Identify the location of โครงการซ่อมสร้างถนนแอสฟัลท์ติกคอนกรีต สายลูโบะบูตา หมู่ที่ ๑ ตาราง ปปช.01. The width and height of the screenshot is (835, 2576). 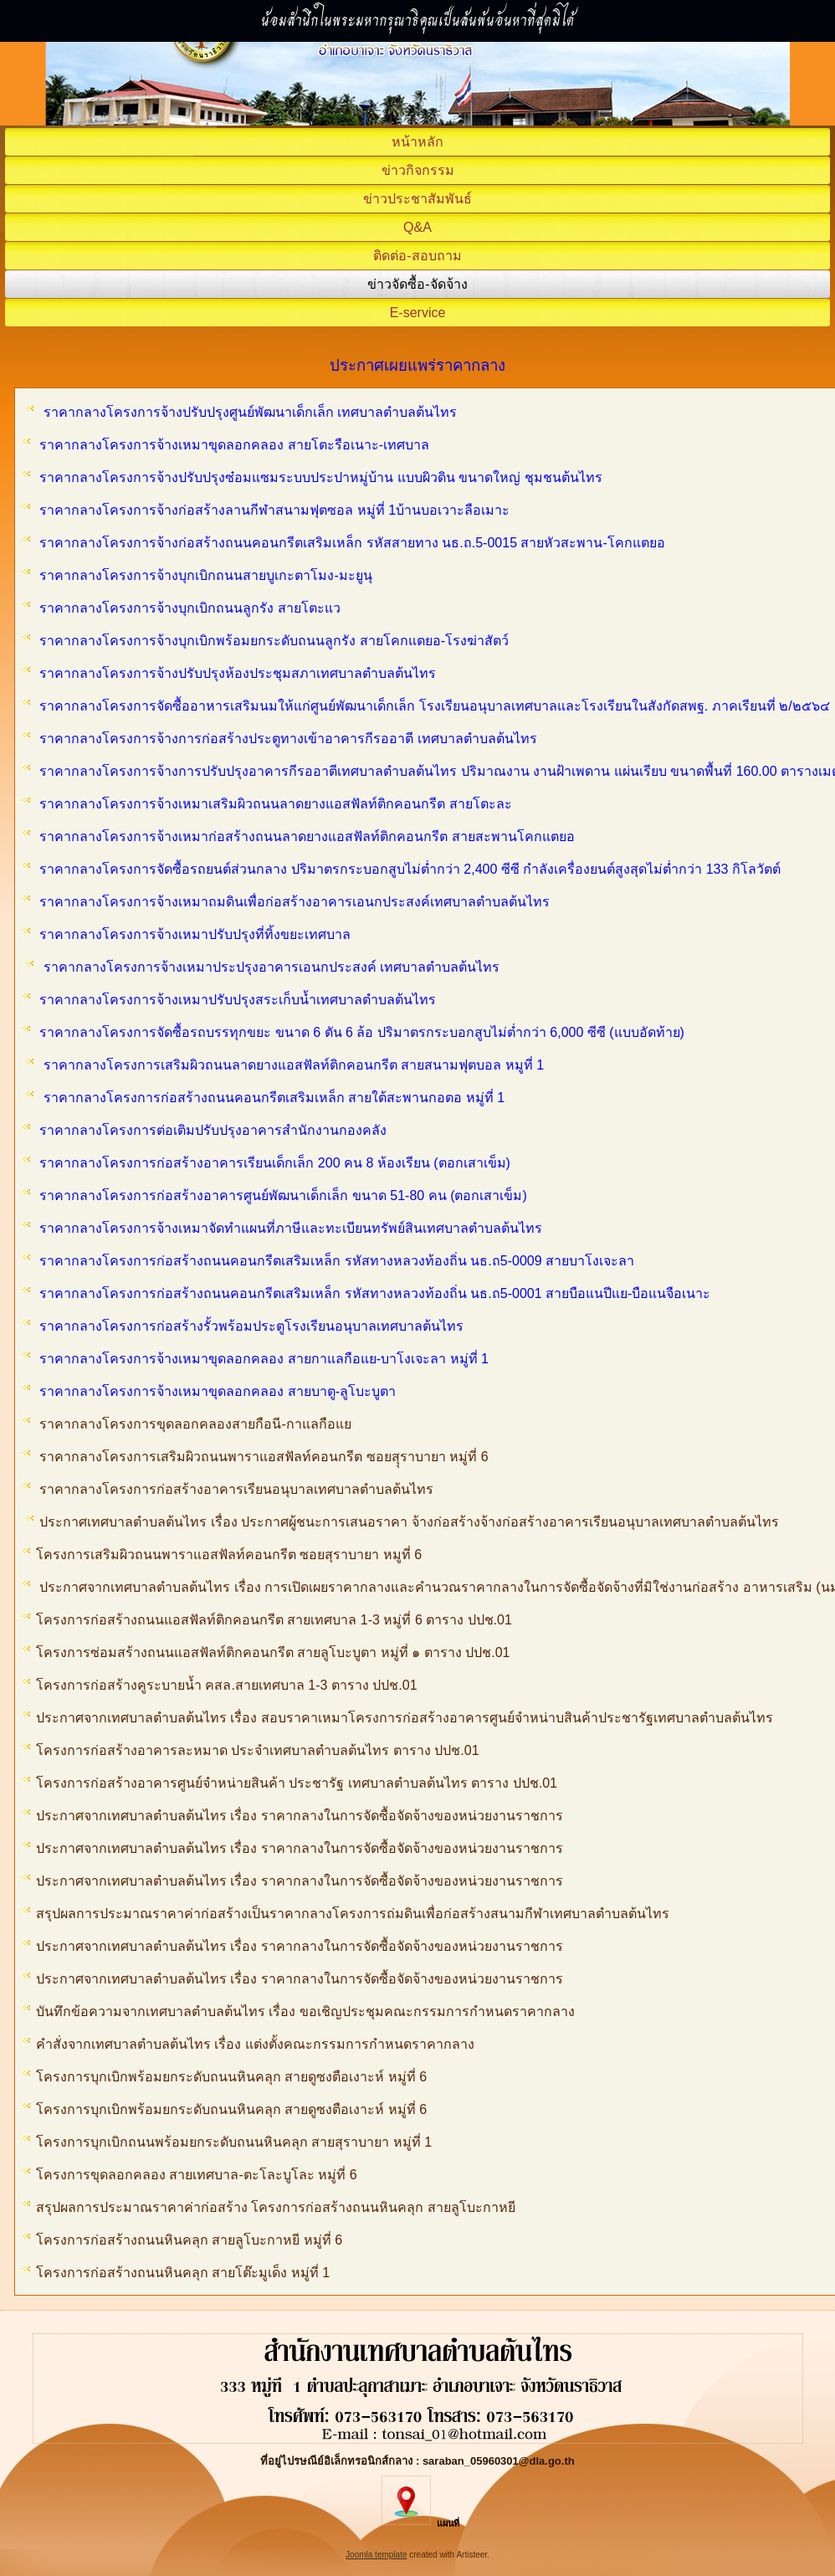
(266, 1652).